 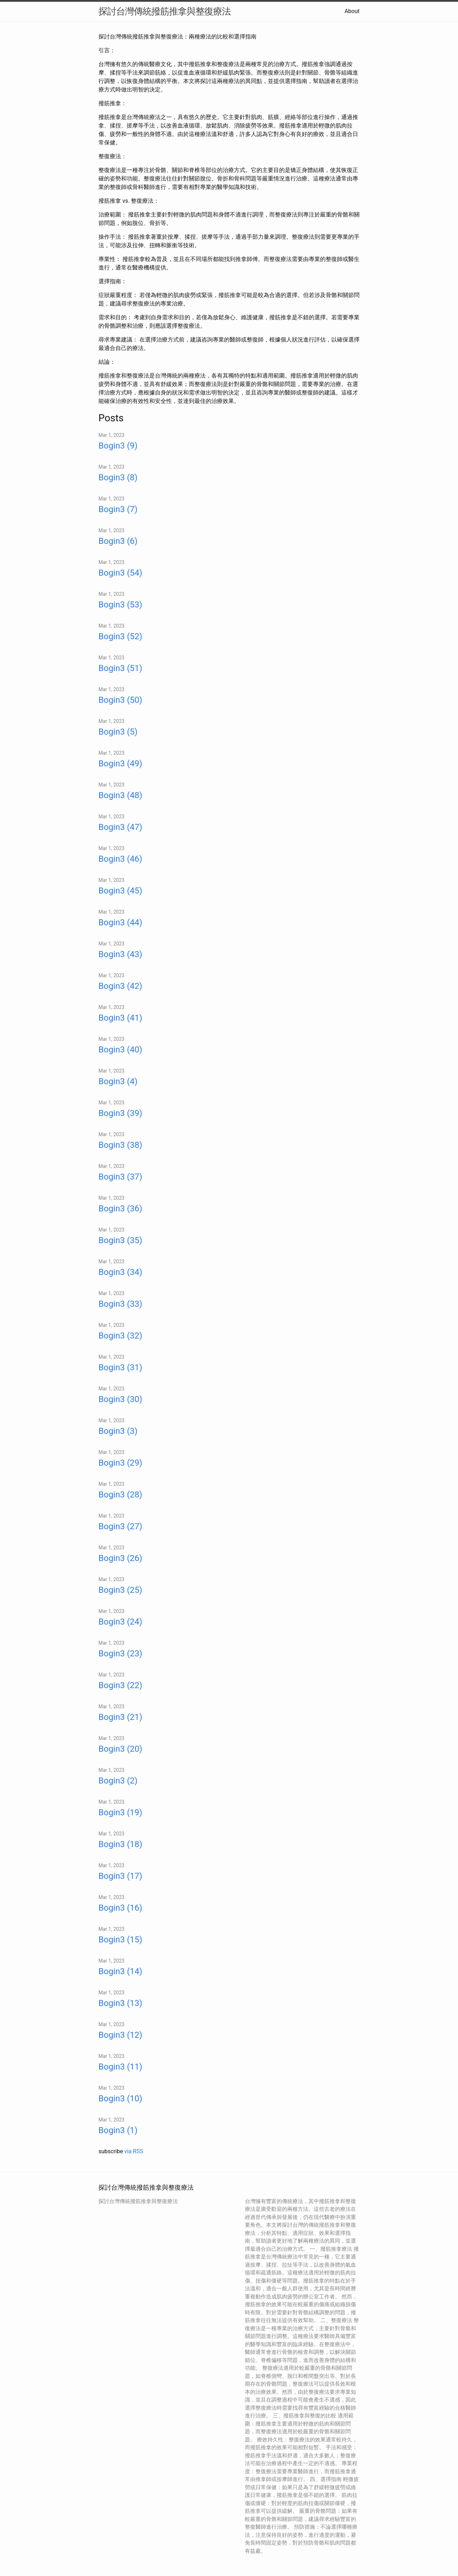 I want to click on Bogin3 (14), so click(x=120, y=1971).